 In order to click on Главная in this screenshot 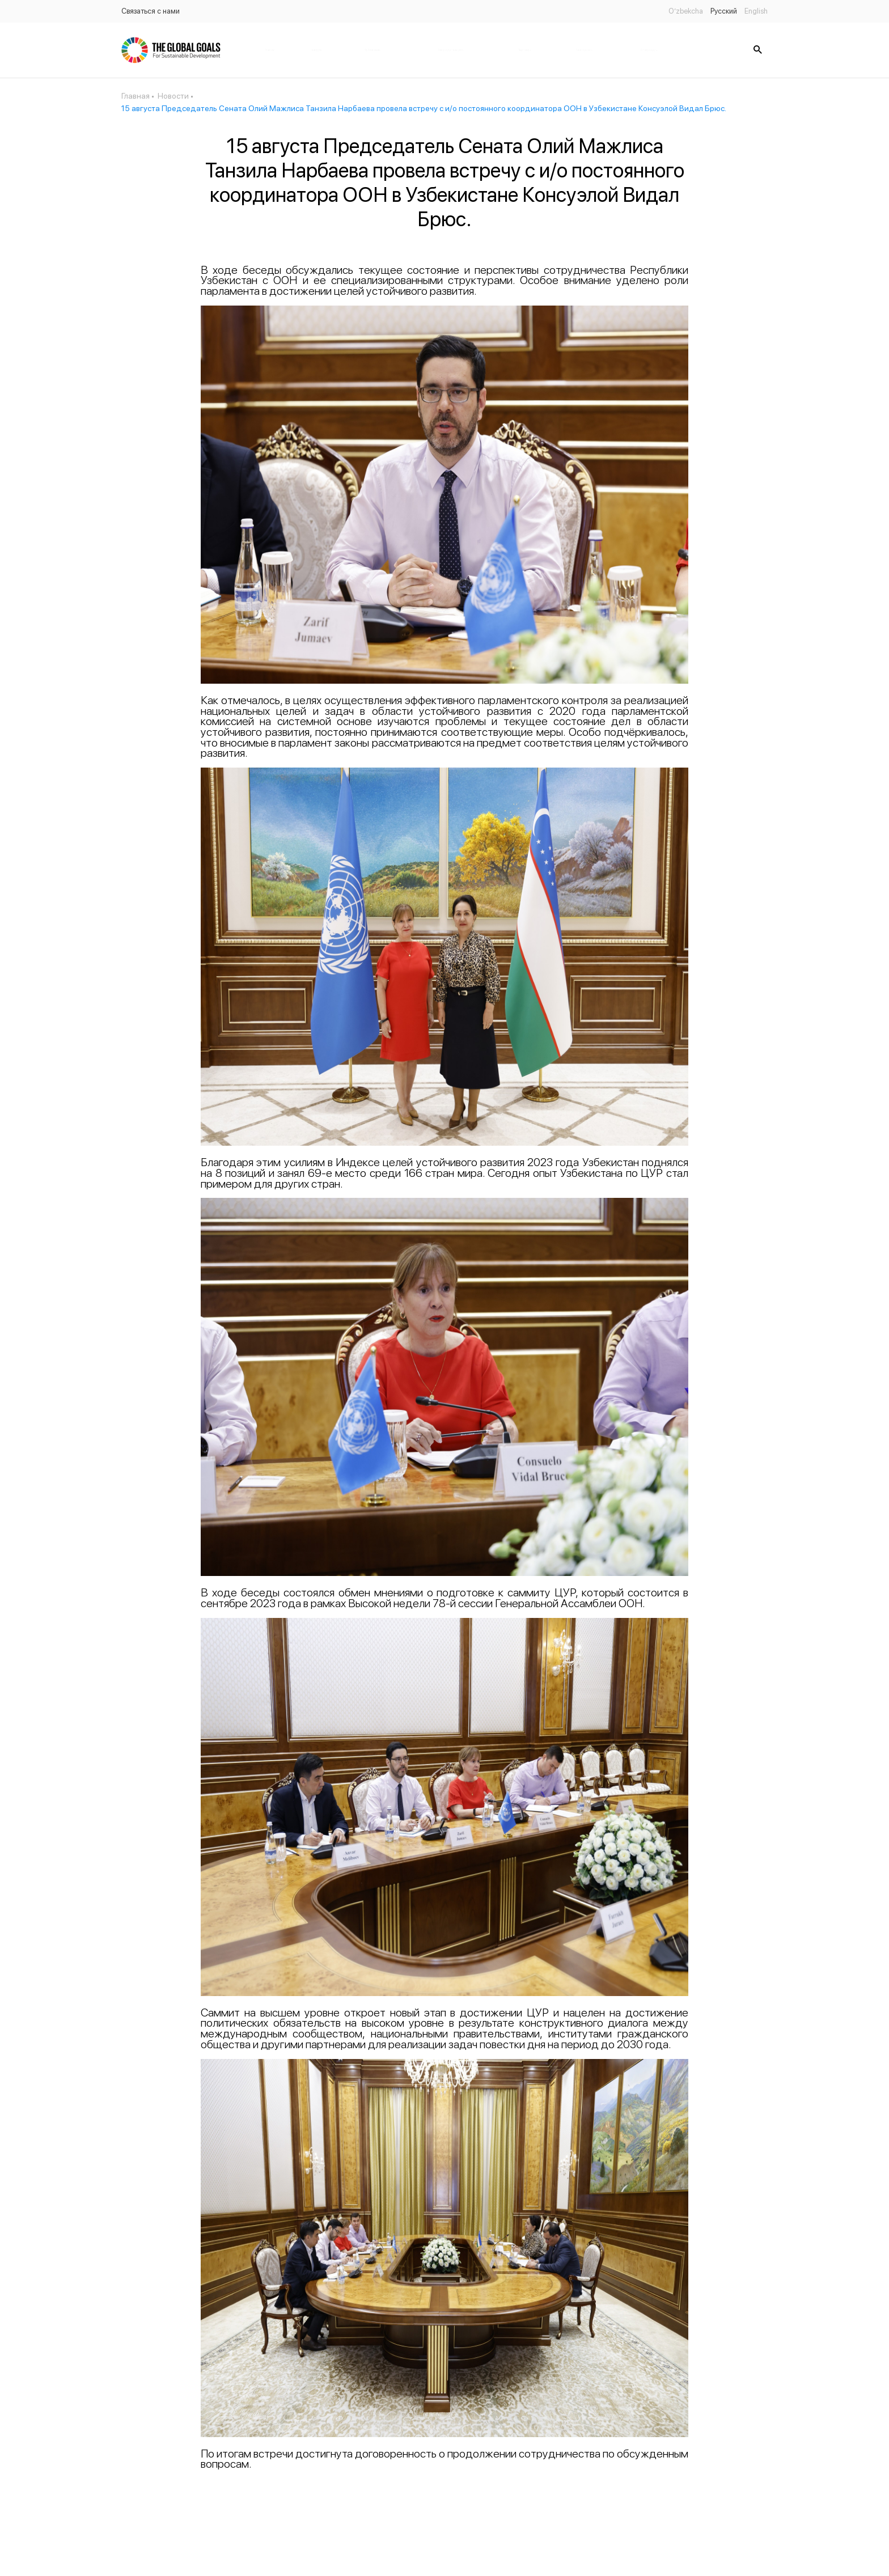, I will do `click(269, 50)`.